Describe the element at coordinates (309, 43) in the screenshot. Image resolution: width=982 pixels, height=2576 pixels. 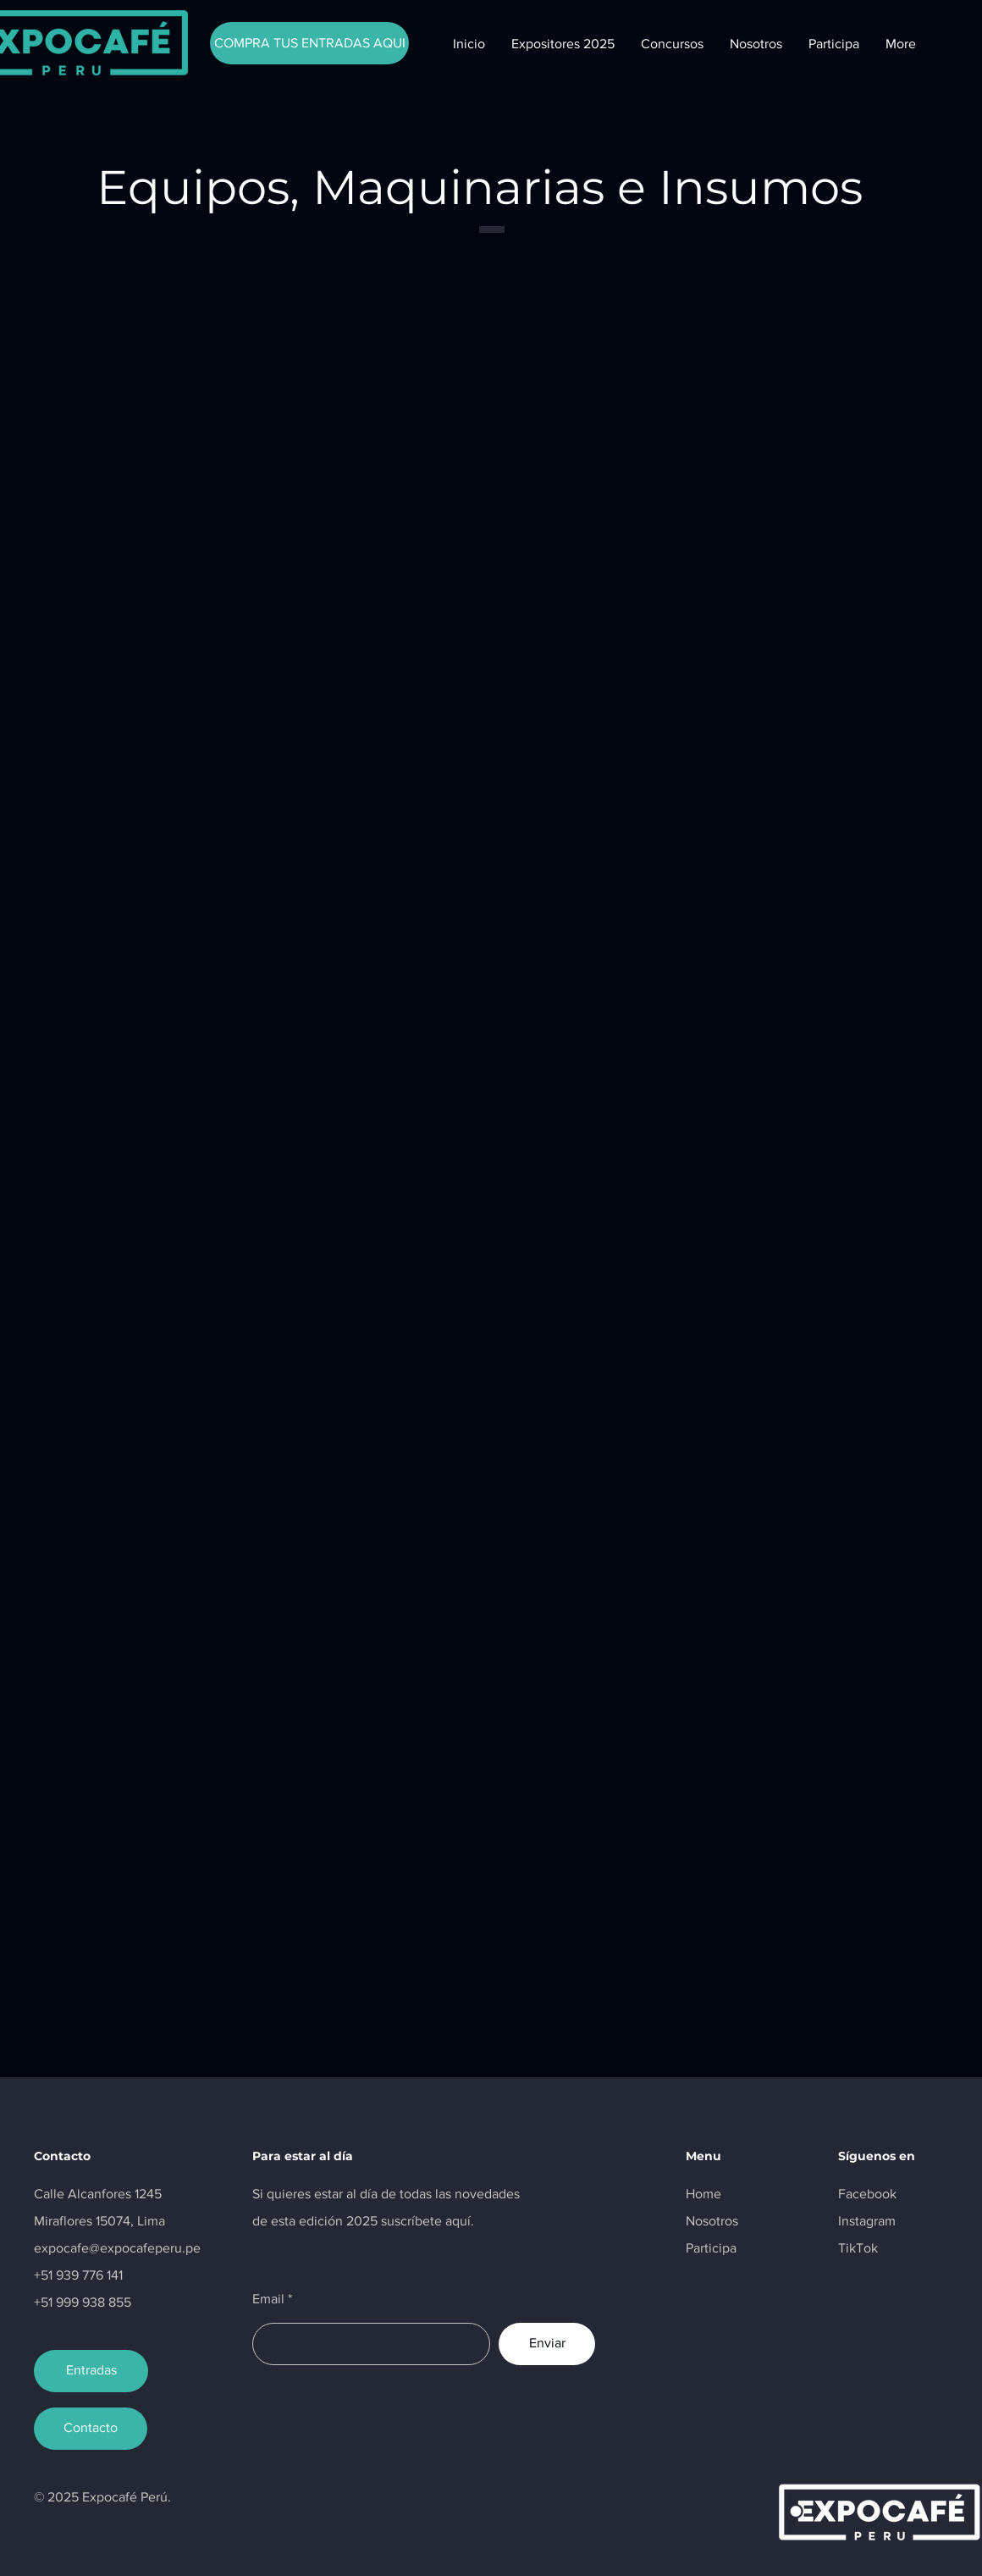
I see `[COMPRA TUS ENTRADAS AQUI]` at that location.